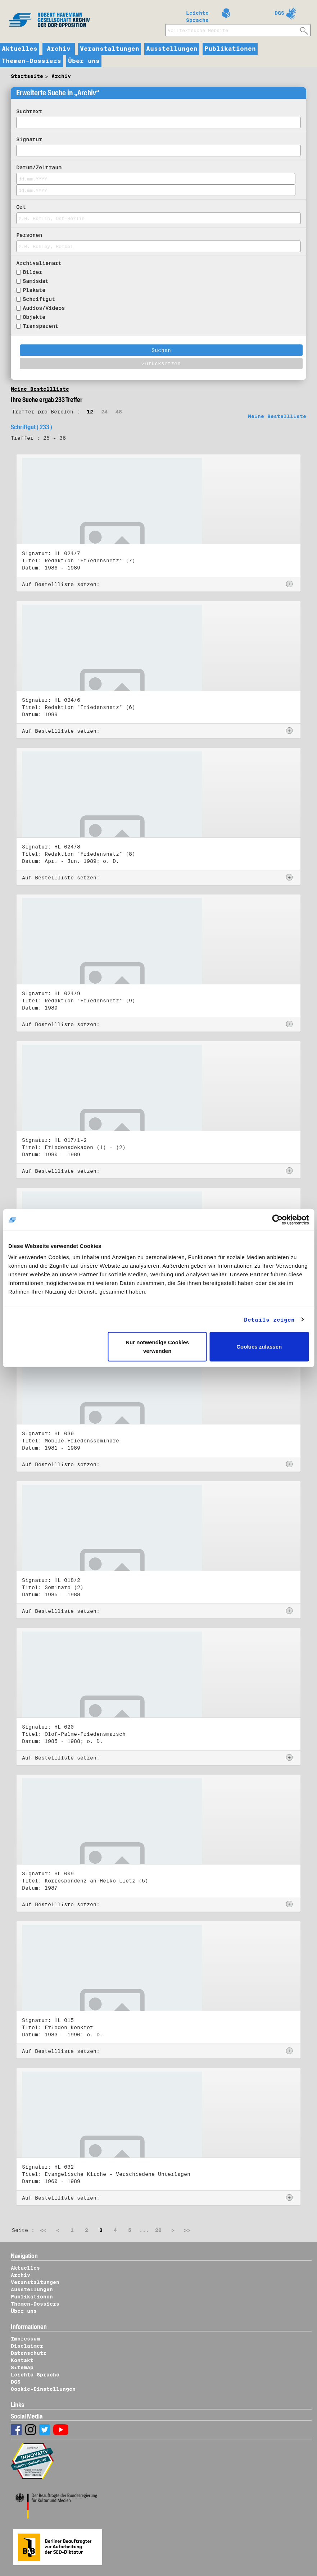  I want to click on Meine Bestellliste, so click(40, 389).